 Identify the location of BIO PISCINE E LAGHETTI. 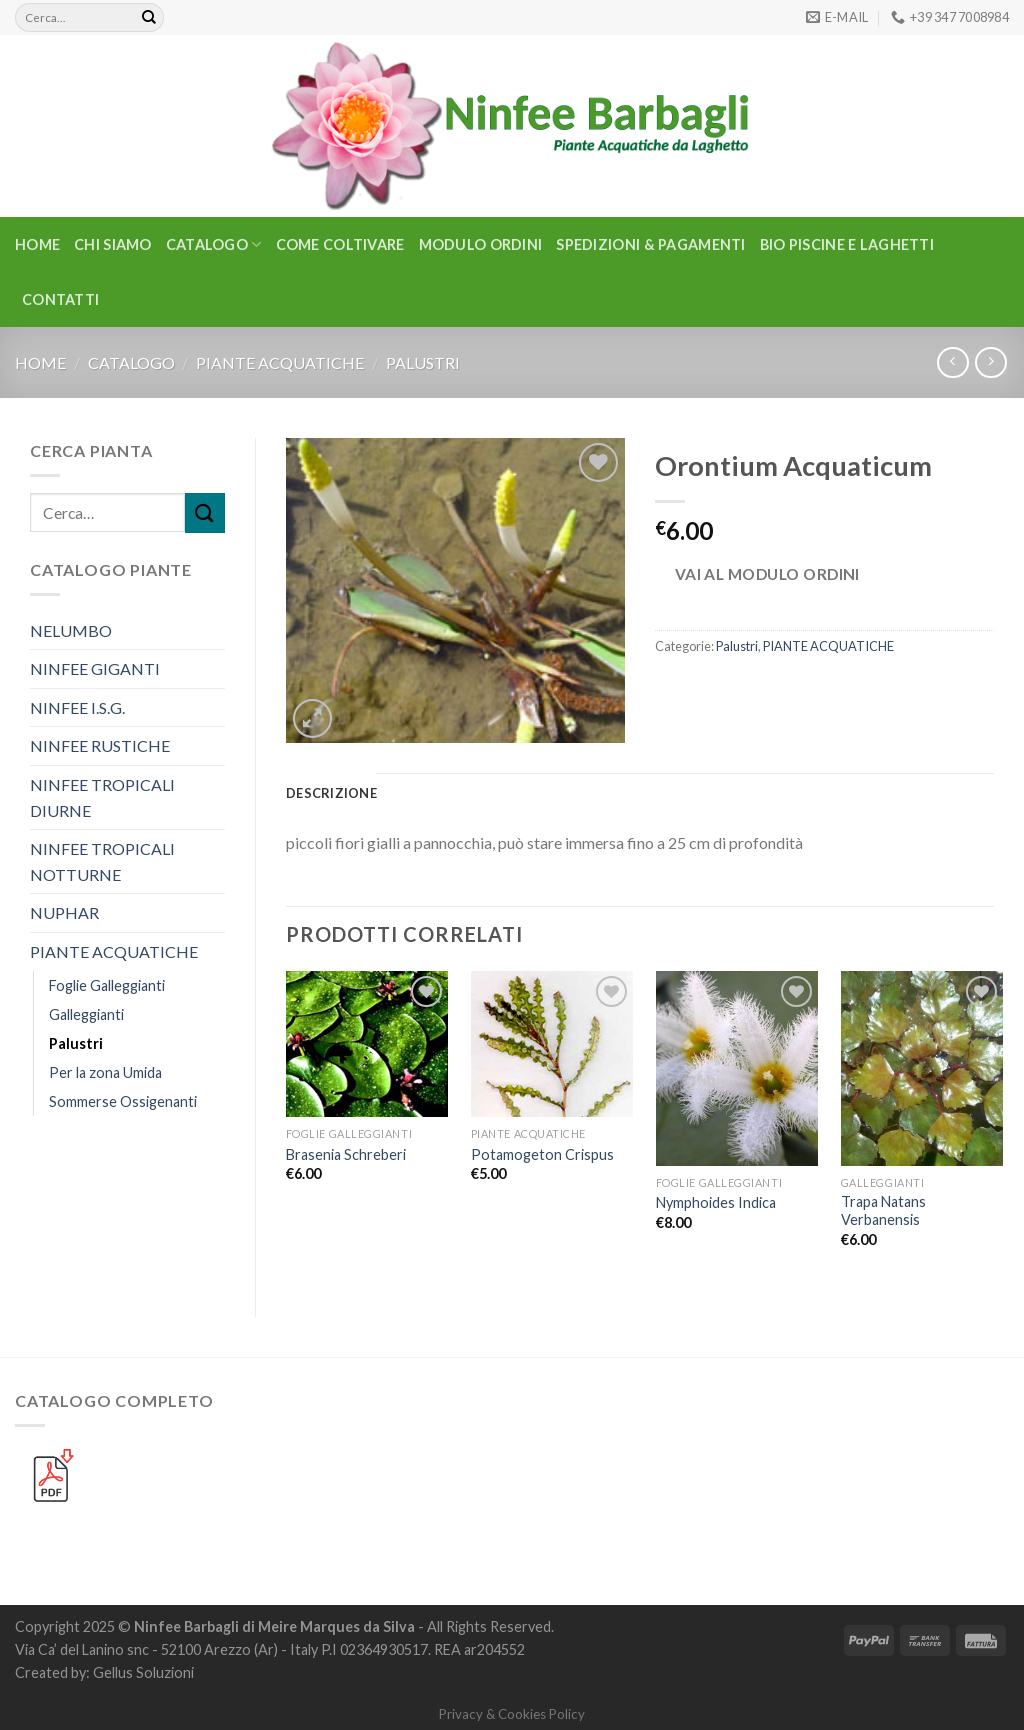
(847, 244).